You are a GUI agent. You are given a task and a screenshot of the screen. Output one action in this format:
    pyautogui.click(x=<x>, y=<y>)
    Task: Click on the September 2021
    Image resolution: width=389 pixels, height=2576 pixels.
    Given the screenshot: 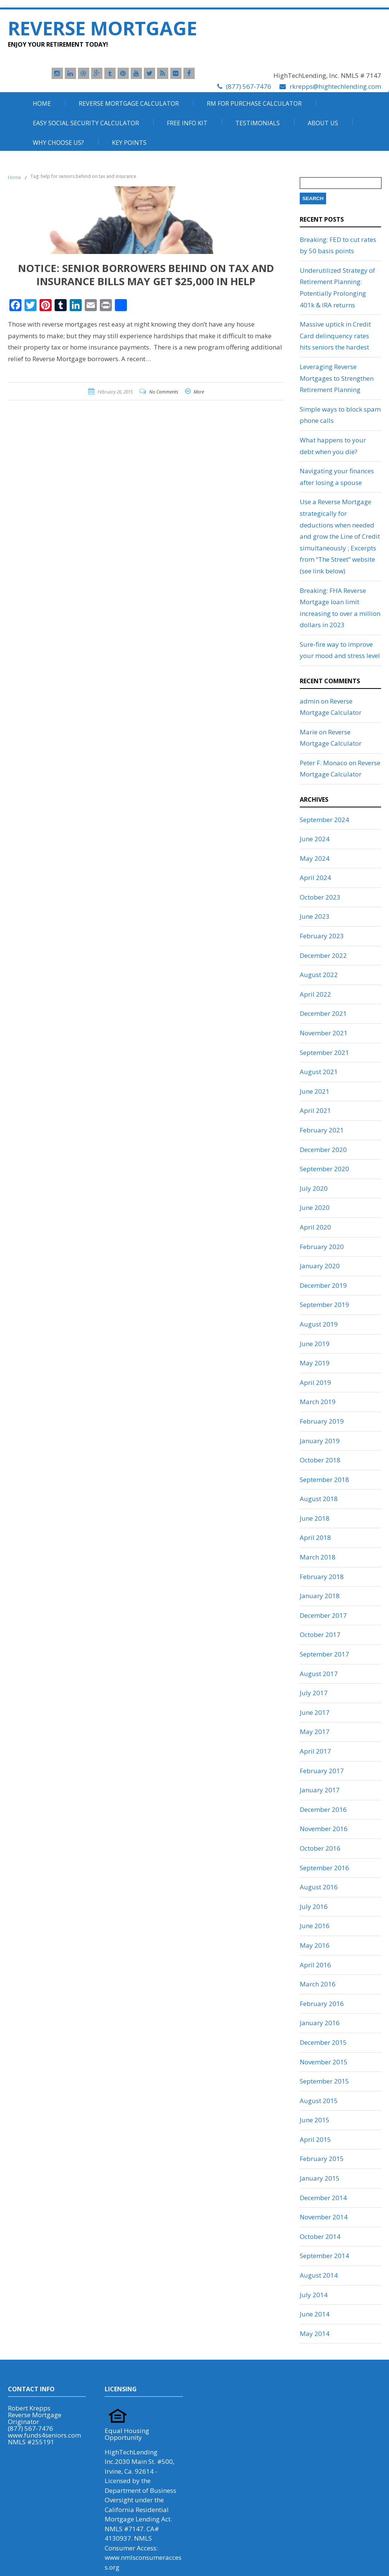 What is the action you would take?
    pyautogui.click(x=324, y=1052)
    